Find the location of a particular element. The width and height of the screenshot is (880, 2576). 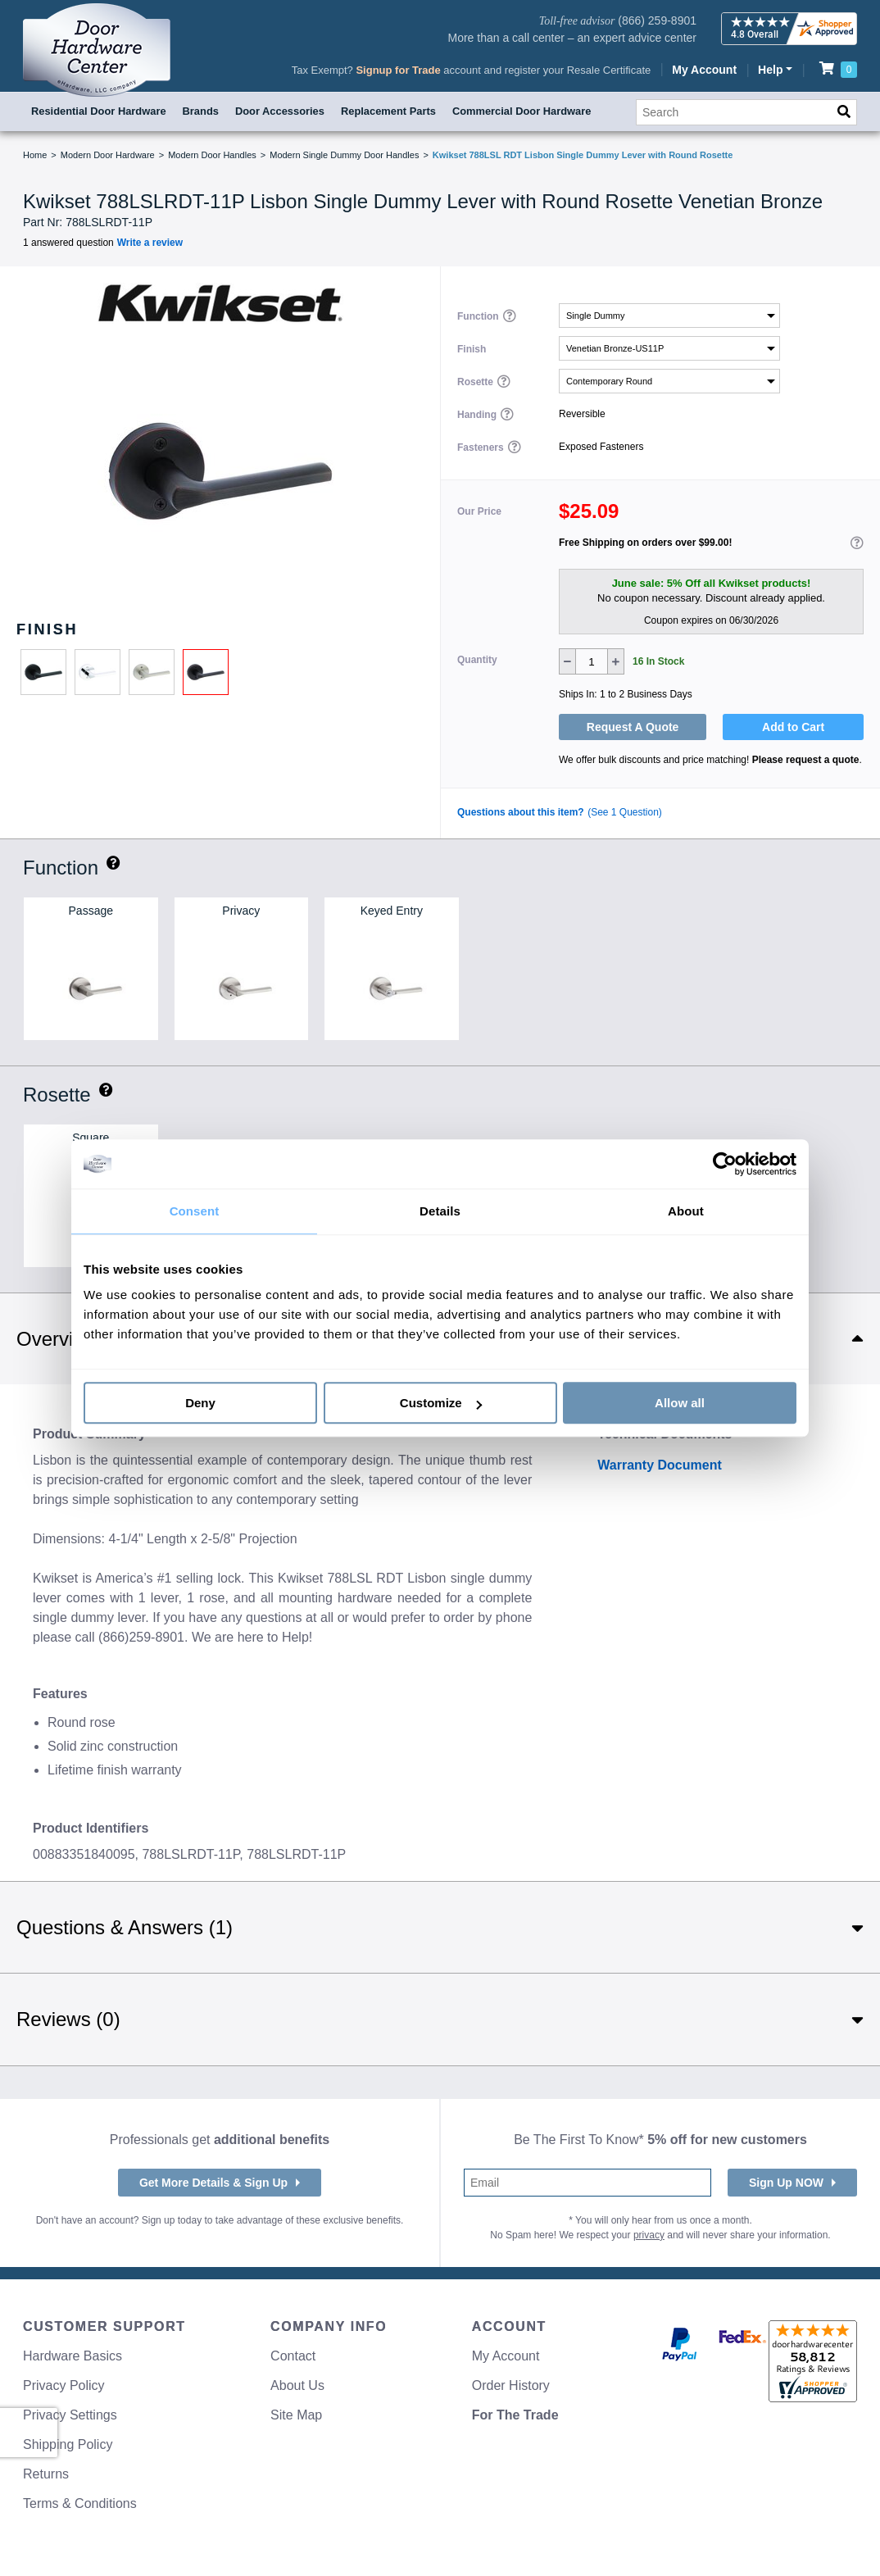

Rosette is located at coordinates (476, 381).